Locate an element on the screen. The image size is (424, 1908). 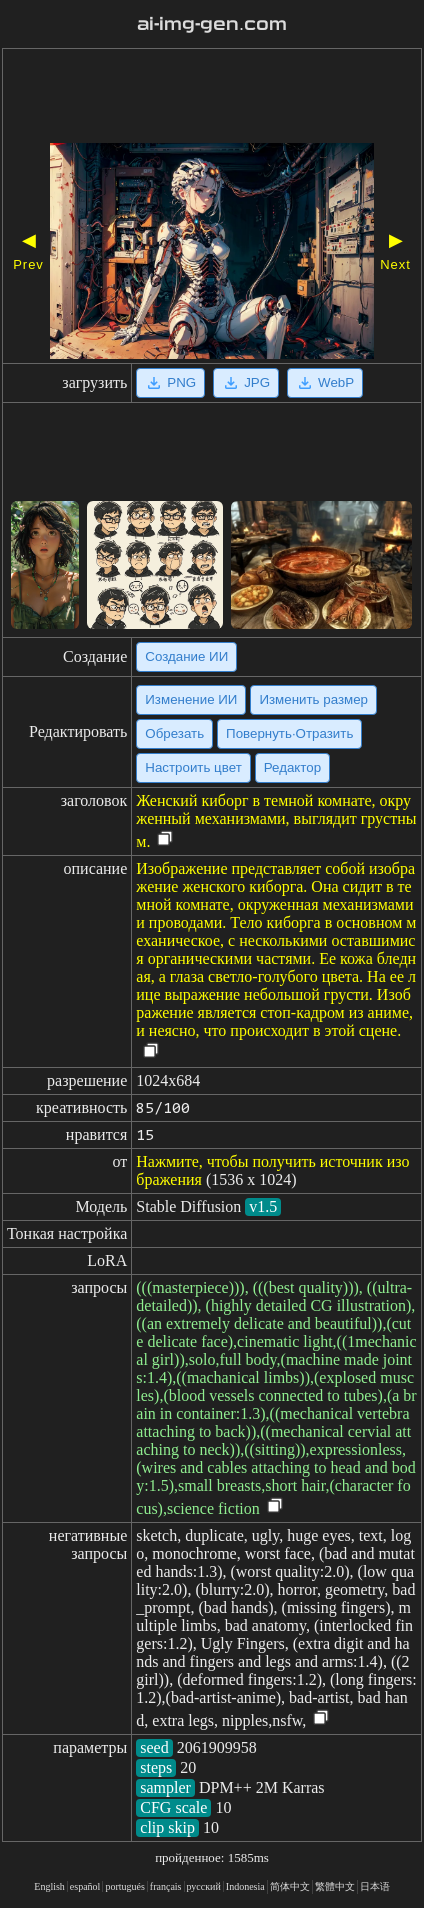
English is located at coordinates (49, 1886).